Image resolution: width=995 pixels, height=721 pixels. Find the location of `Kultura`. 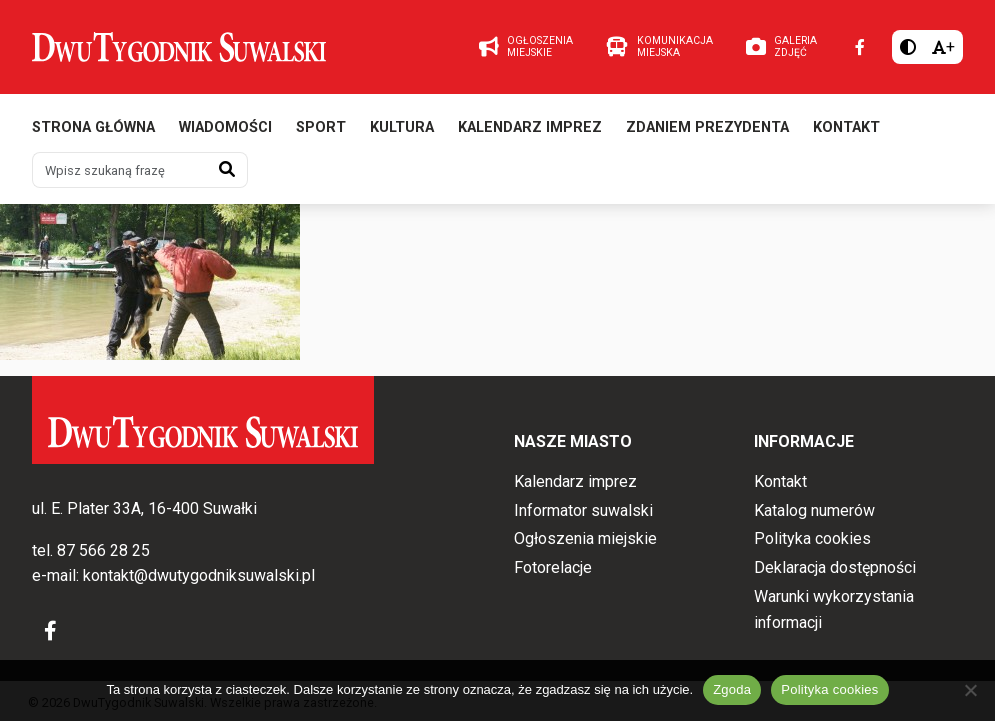

Kultura is located at coordinates (402, 127).